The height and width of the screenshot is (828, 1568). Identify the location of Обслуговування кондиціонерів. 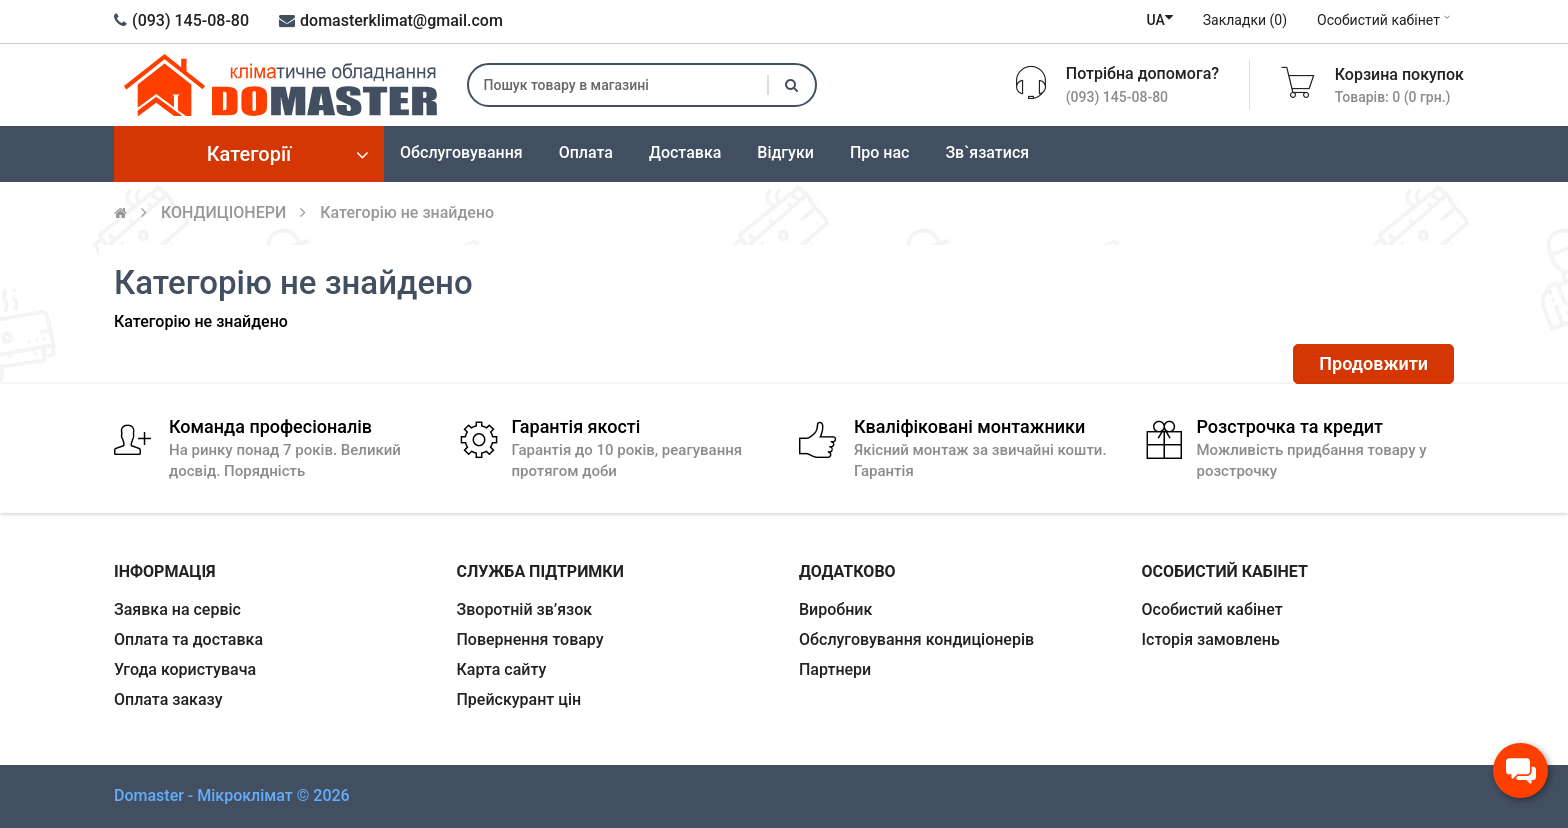
(916, 639).